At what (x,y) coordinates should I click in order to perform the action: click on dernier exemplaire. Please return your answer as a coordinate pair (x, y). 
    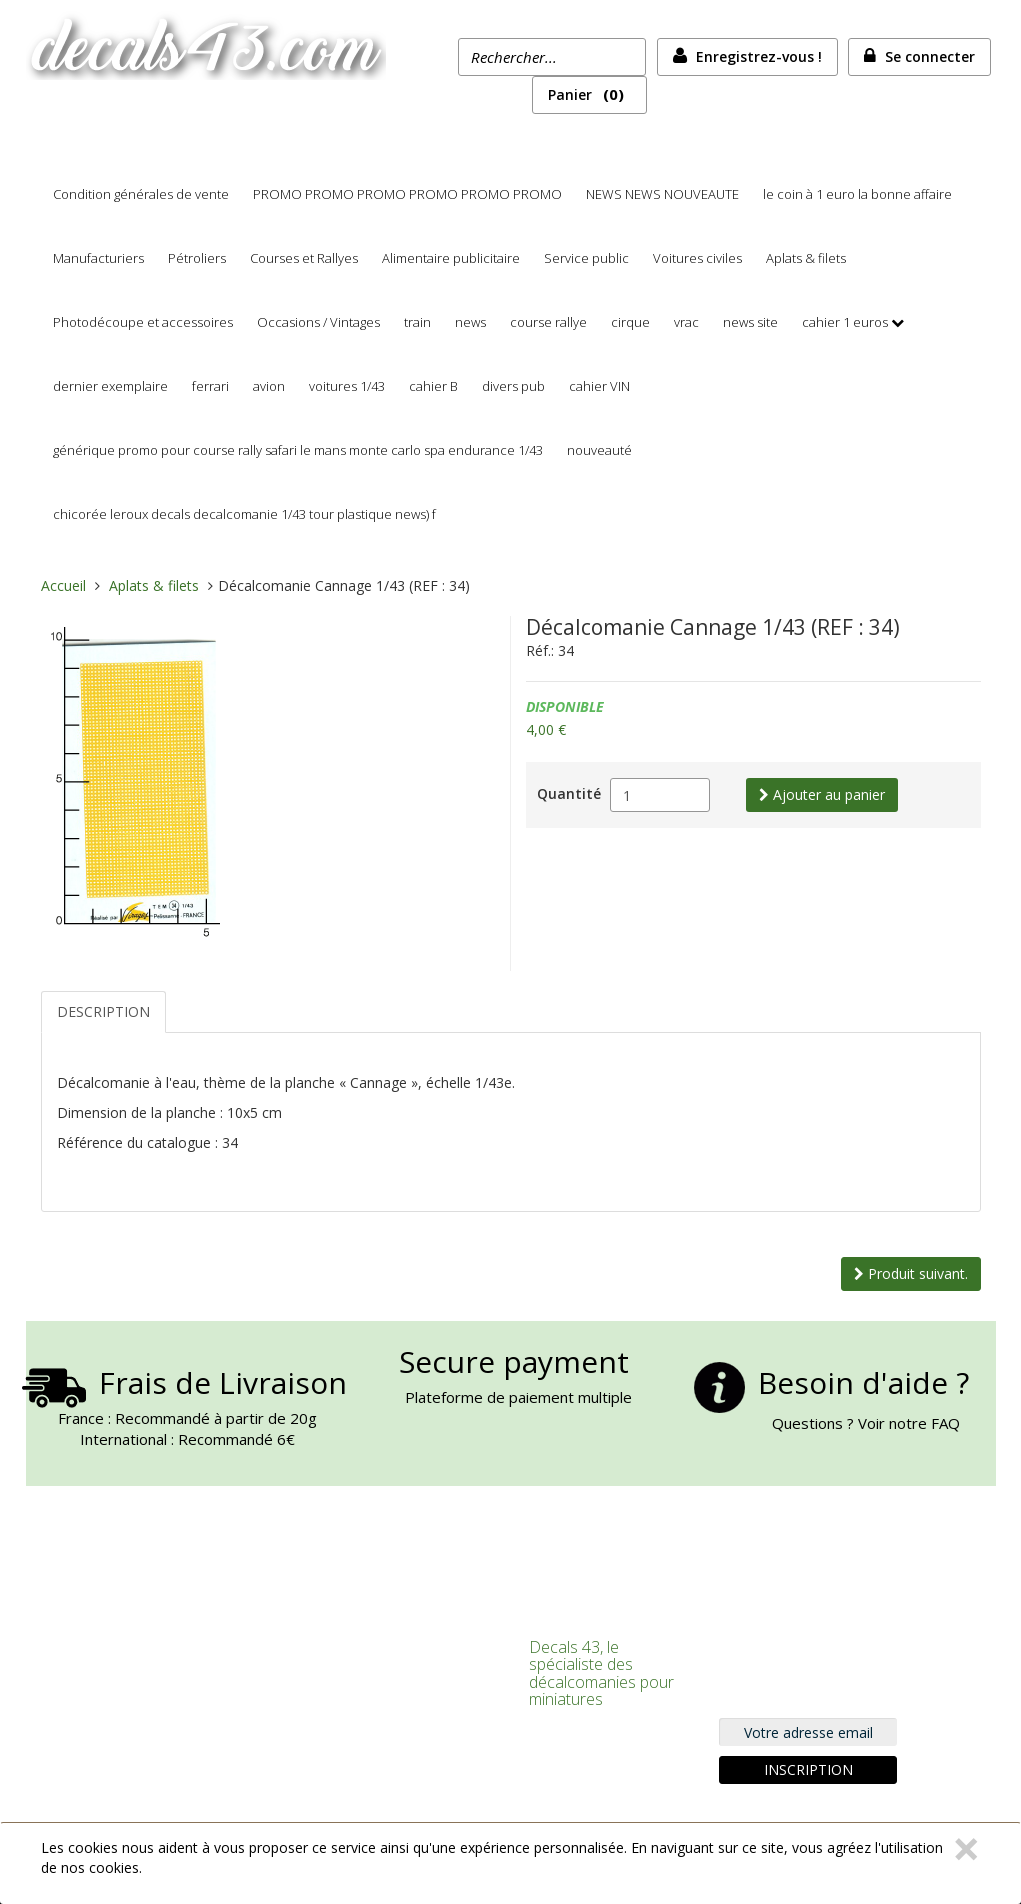
    Looking at the image, I should click on (110, 386).